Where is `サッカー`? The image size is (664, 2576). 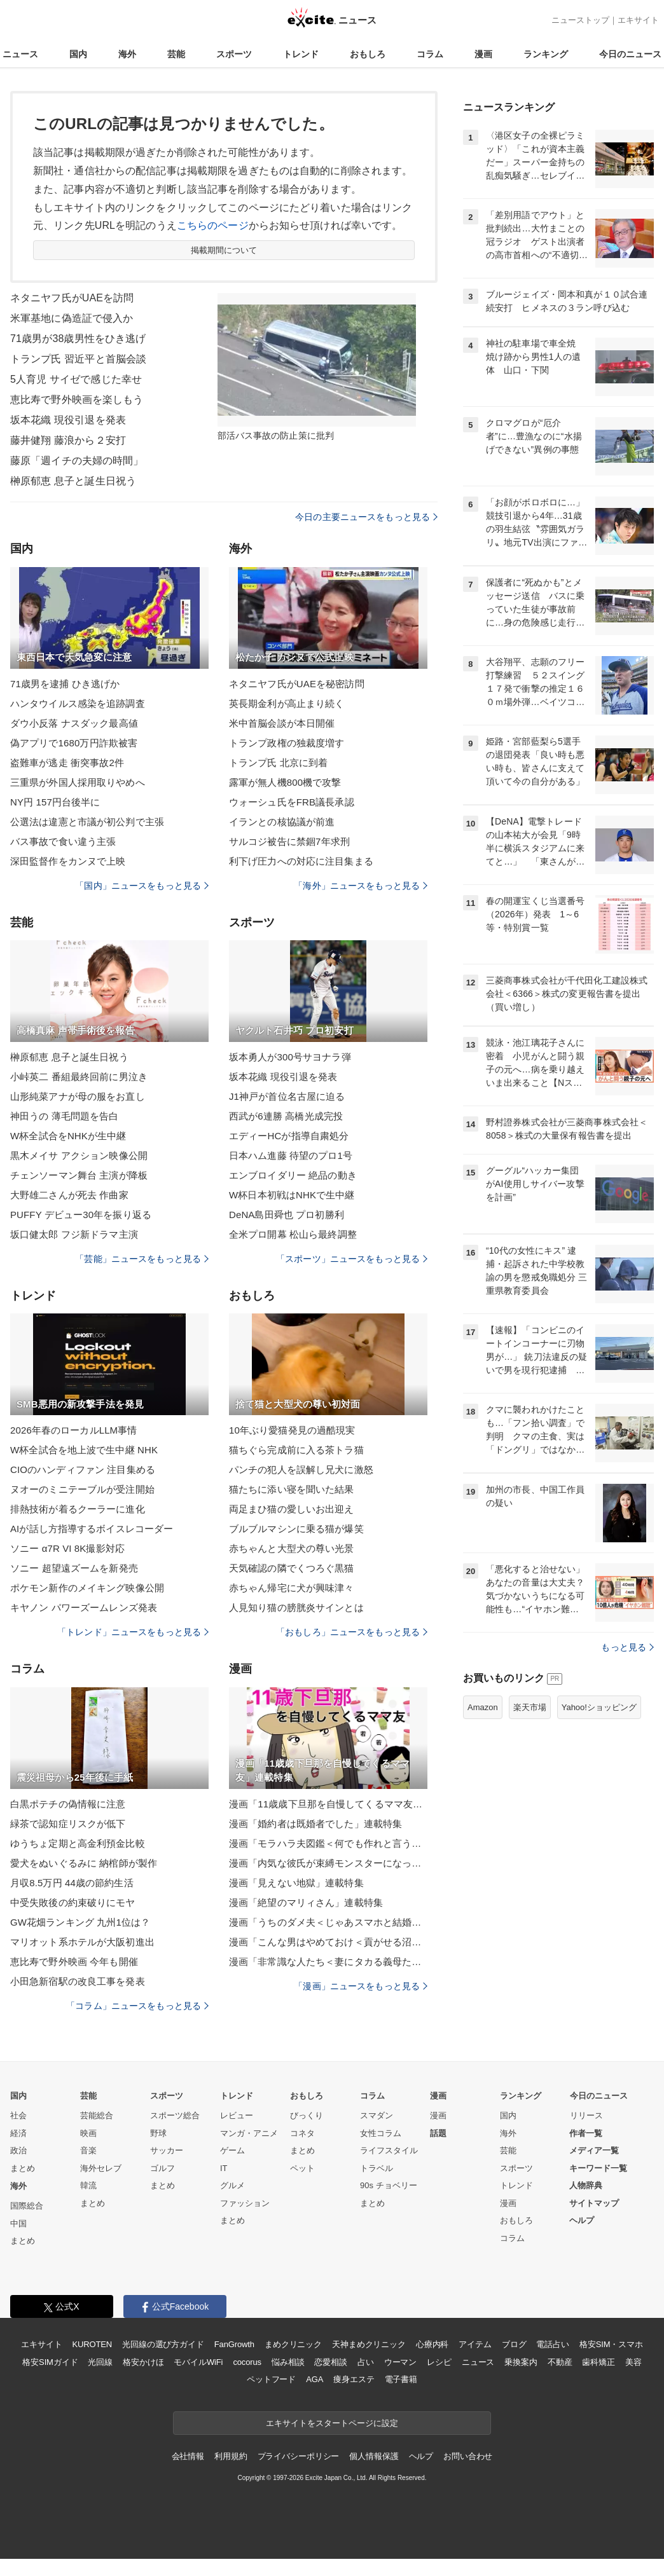
サッカー is located at coordinates (166, 2150).